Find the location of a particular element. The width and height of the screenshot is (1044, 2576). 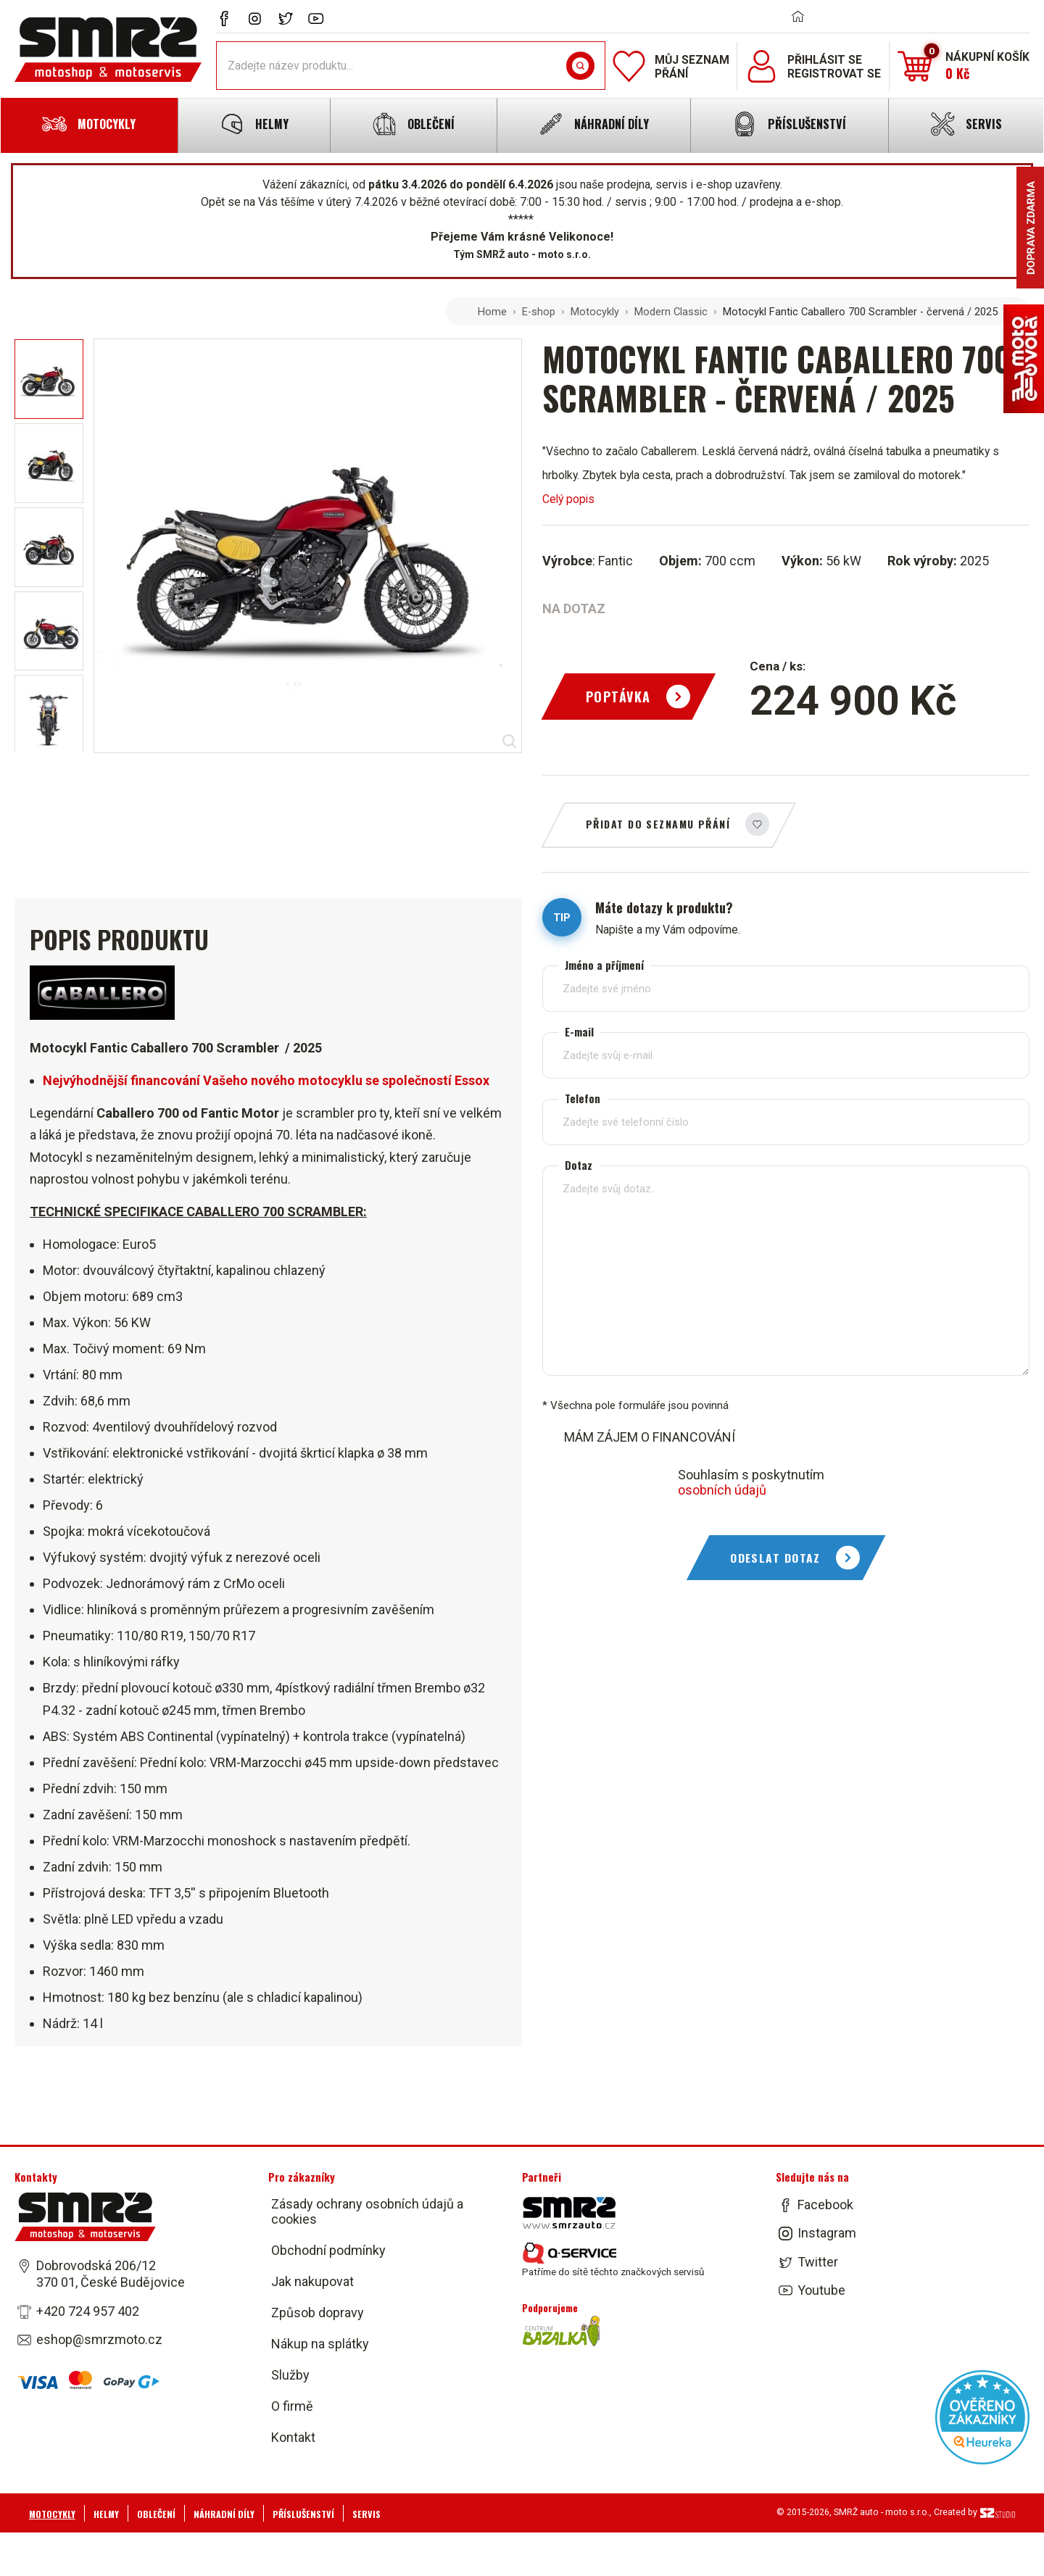

Nákup na splátky is located at coordinates (320, 2343).